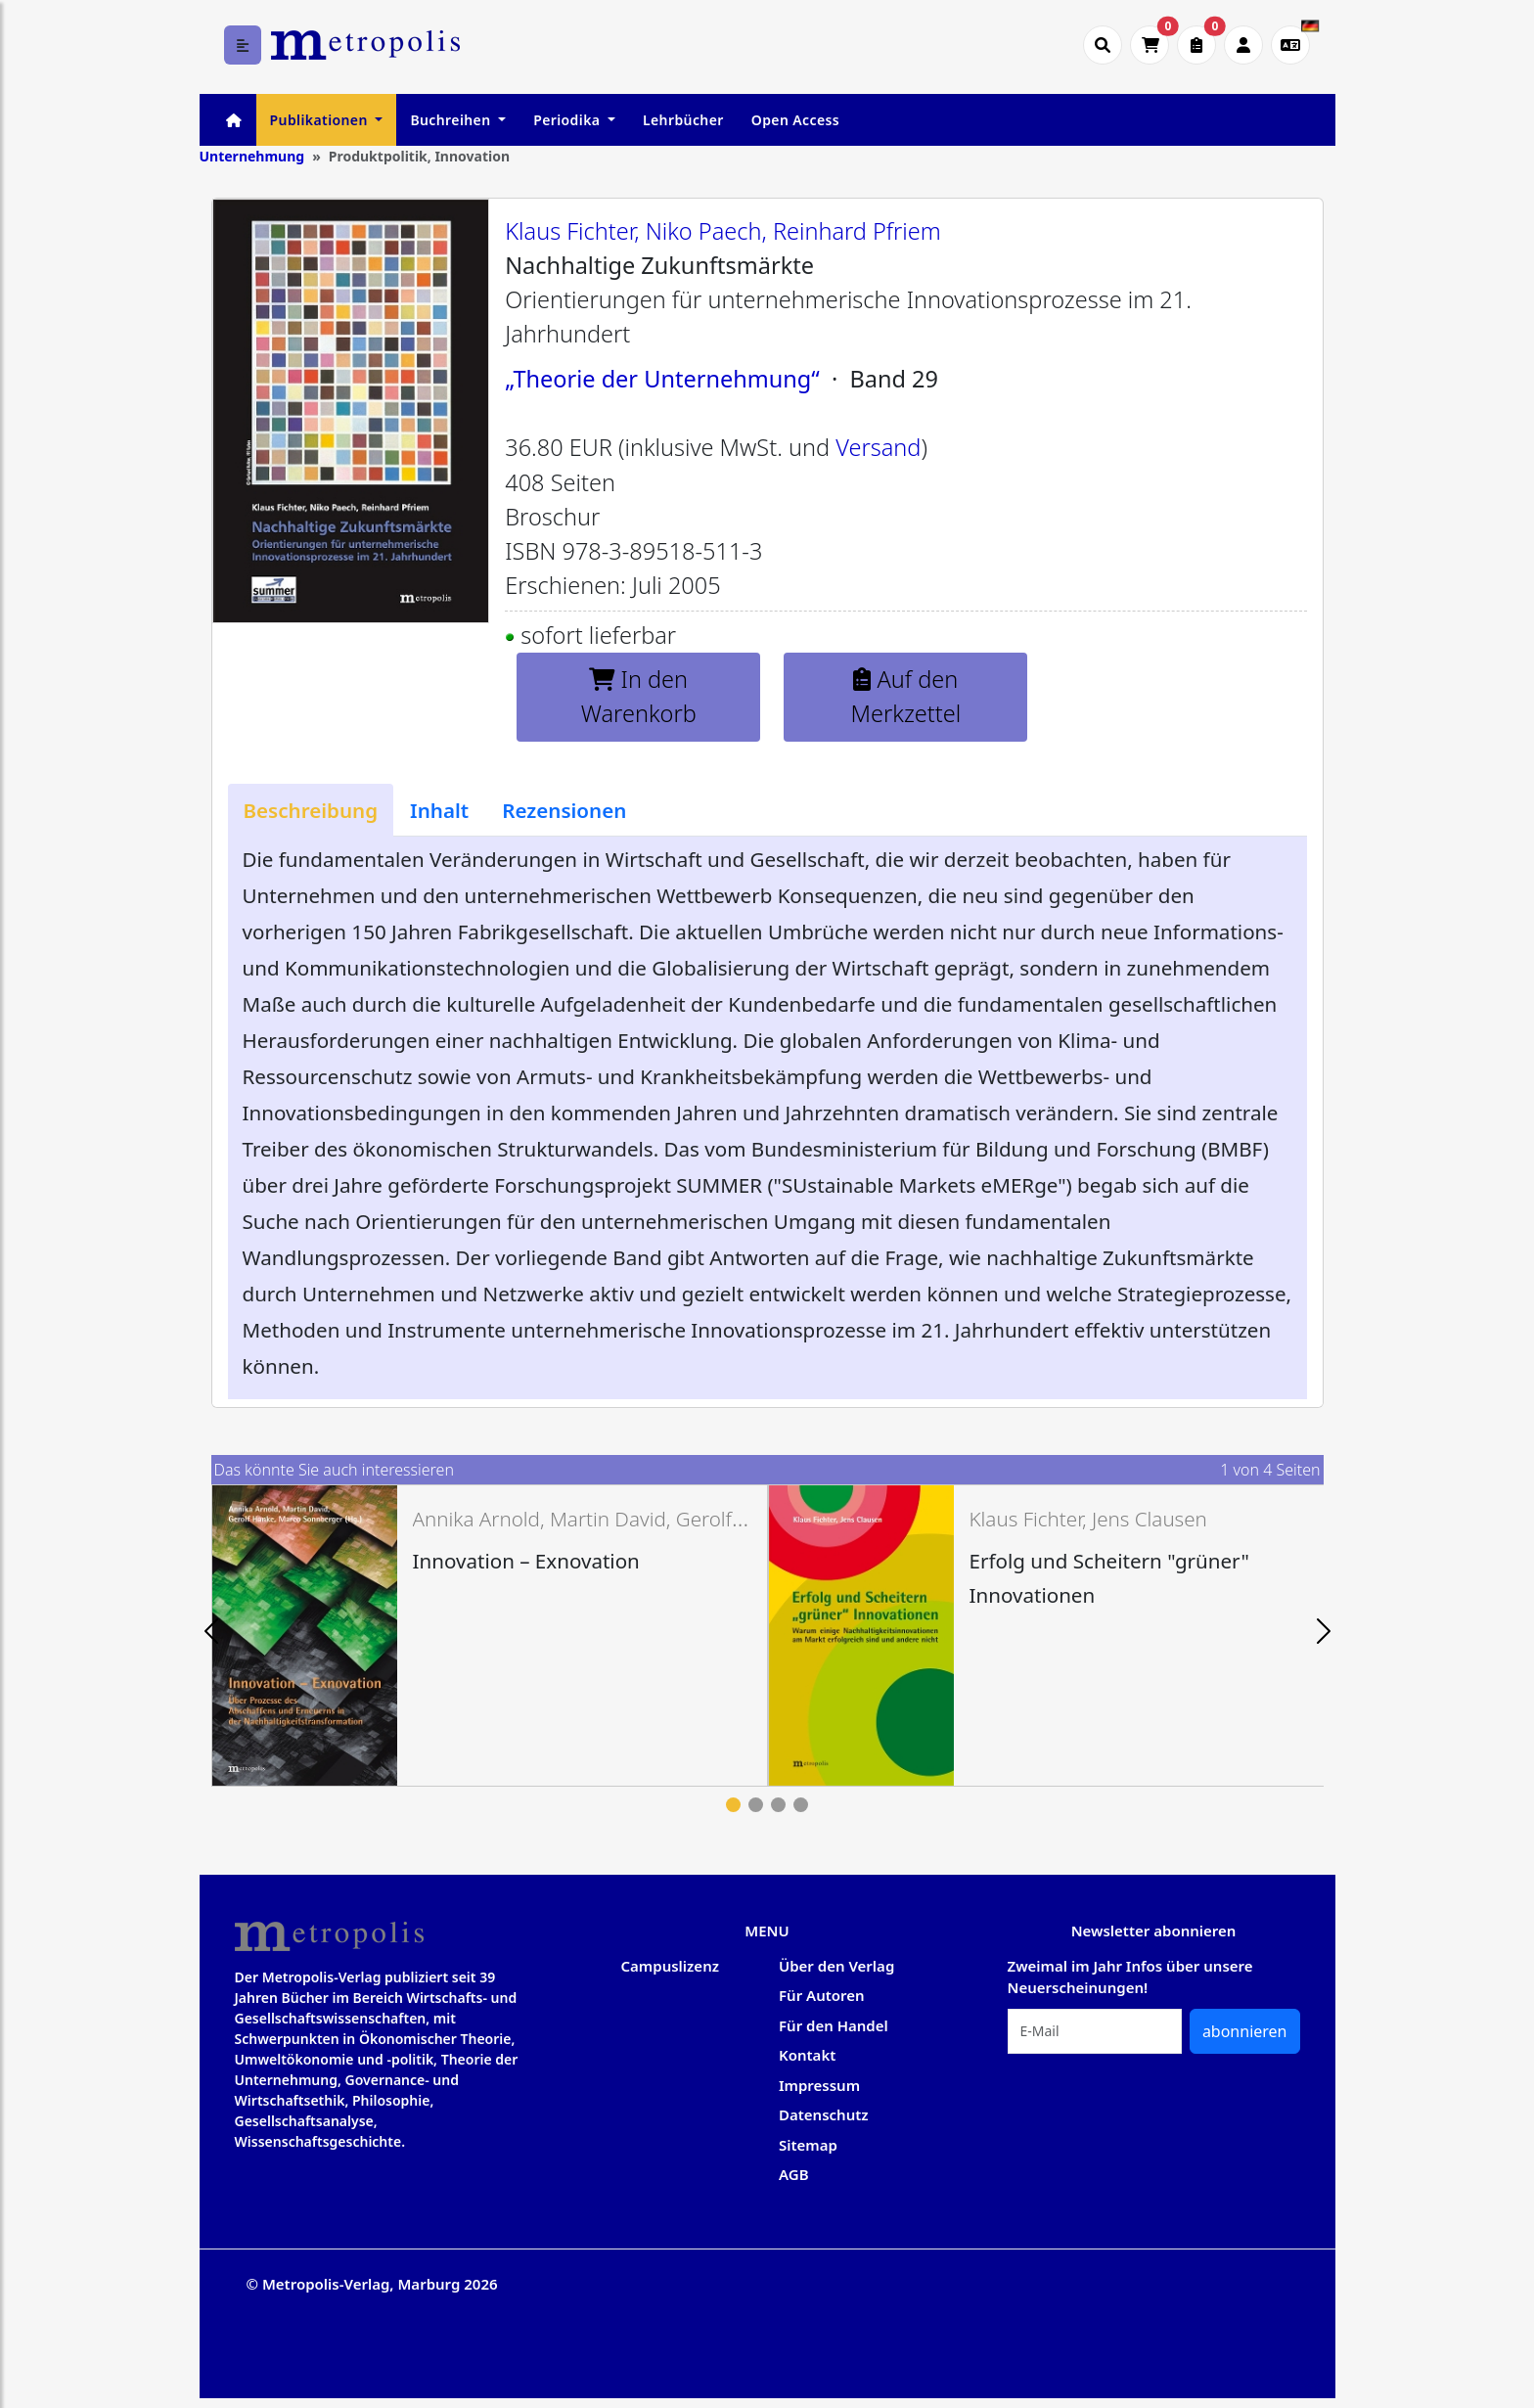  What do you see at coordinates (878, 447) in the screenshot?
I see `Versand` at bounding box center [878, 447].